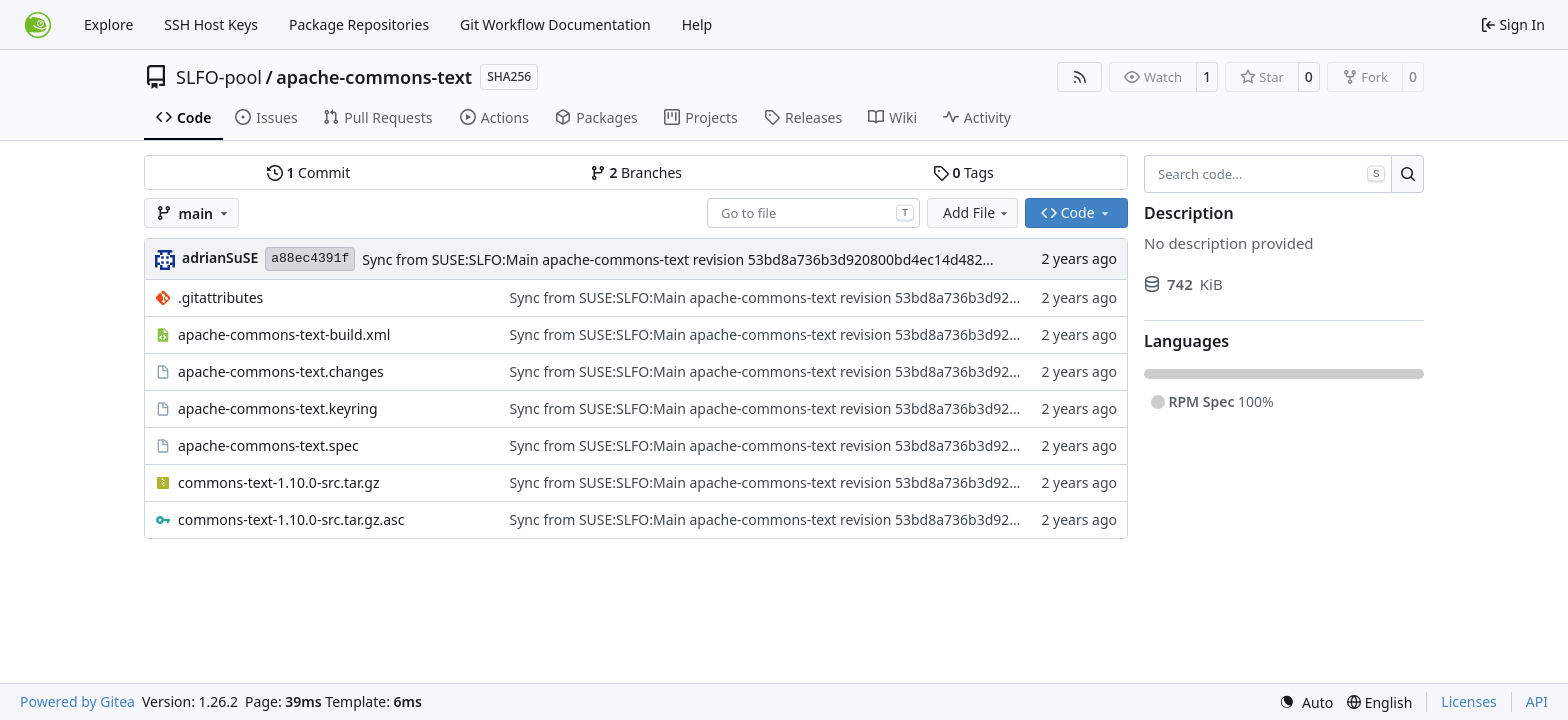 The width and height of the screenshot is (1568, 720). I want to click on Explore, so click(108, 24).